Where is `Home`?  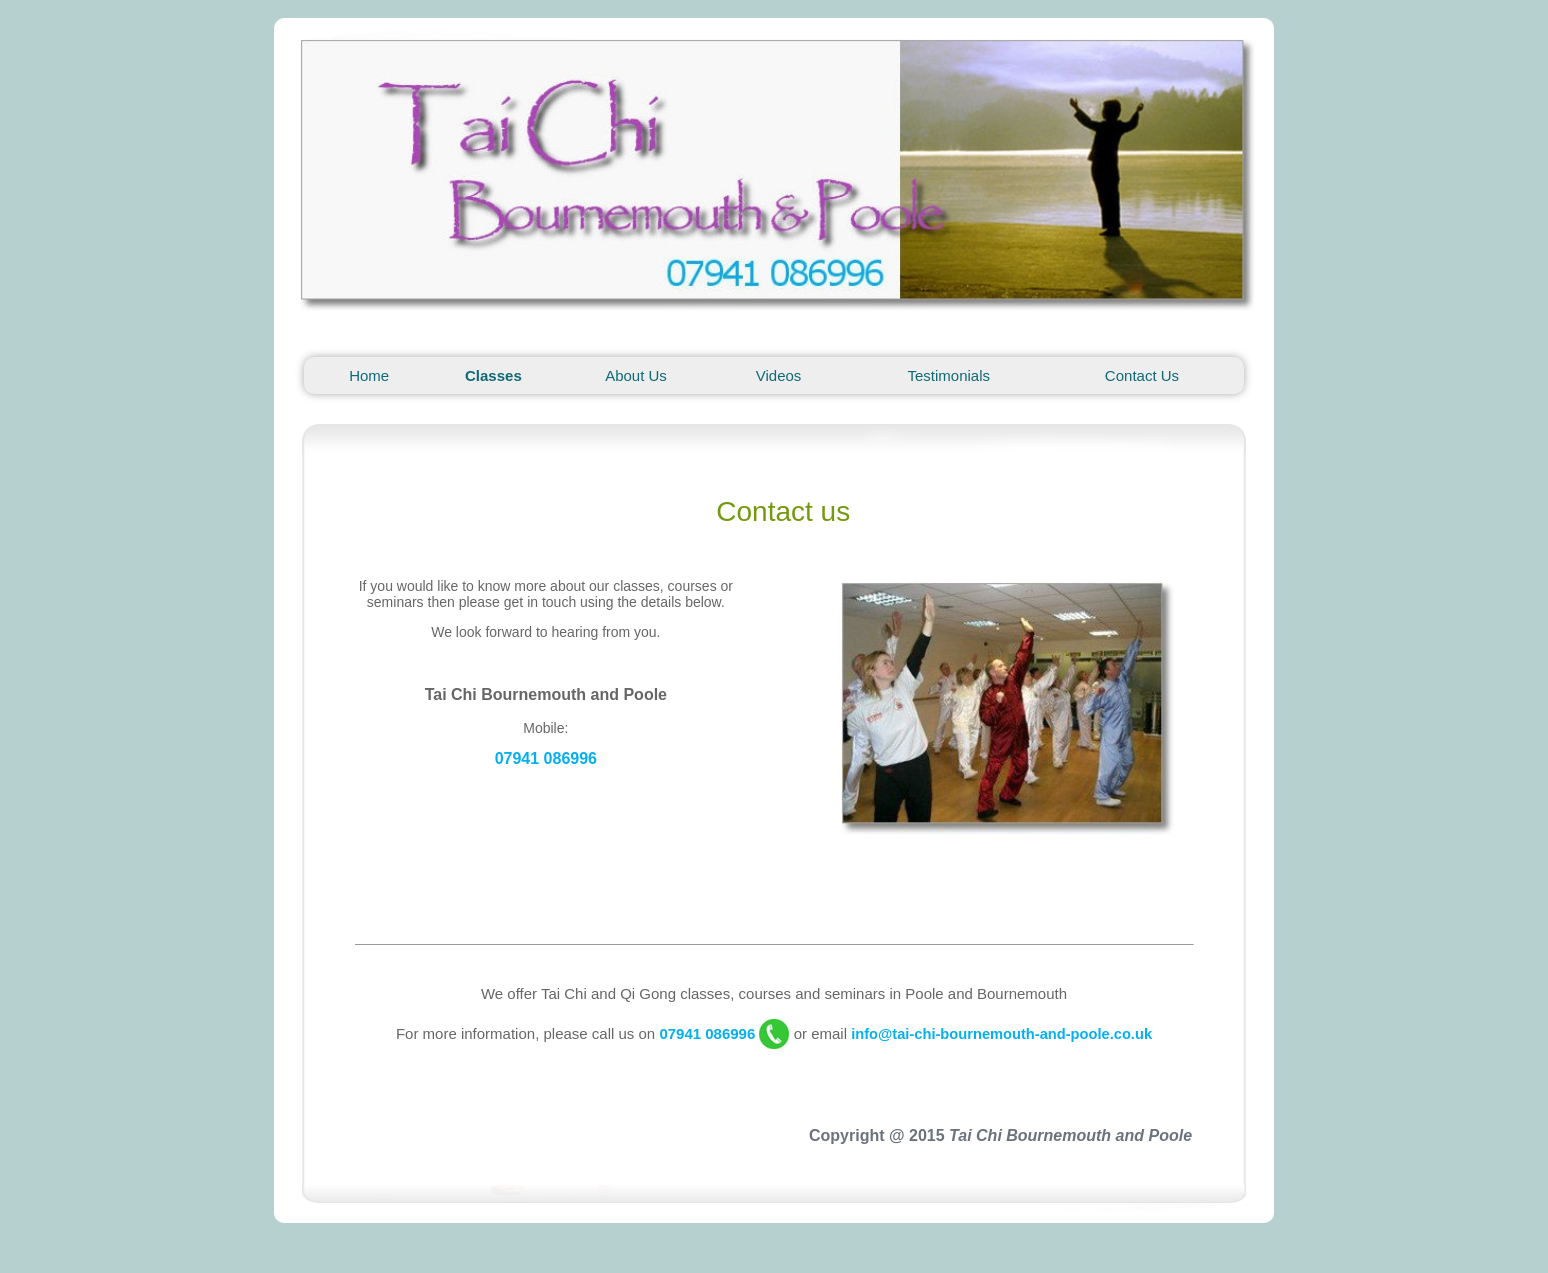
Home is located at coordinates (369, 375).